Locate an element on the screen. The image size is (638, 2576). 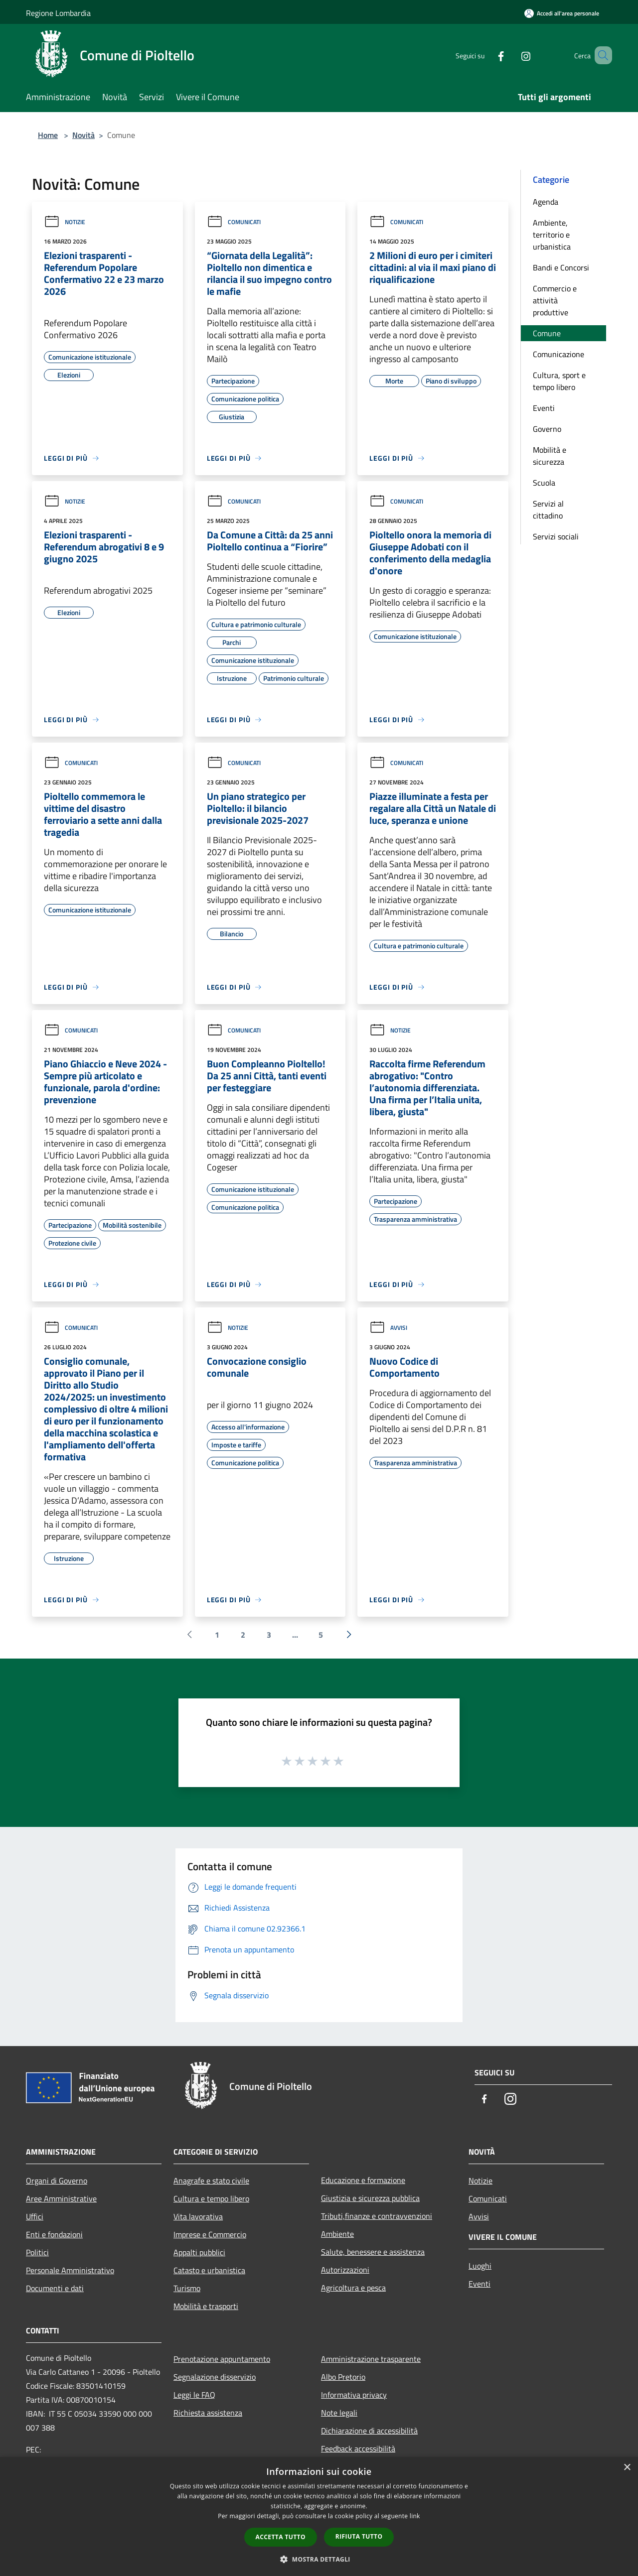
Politici is located at coordinates (37, 2252).